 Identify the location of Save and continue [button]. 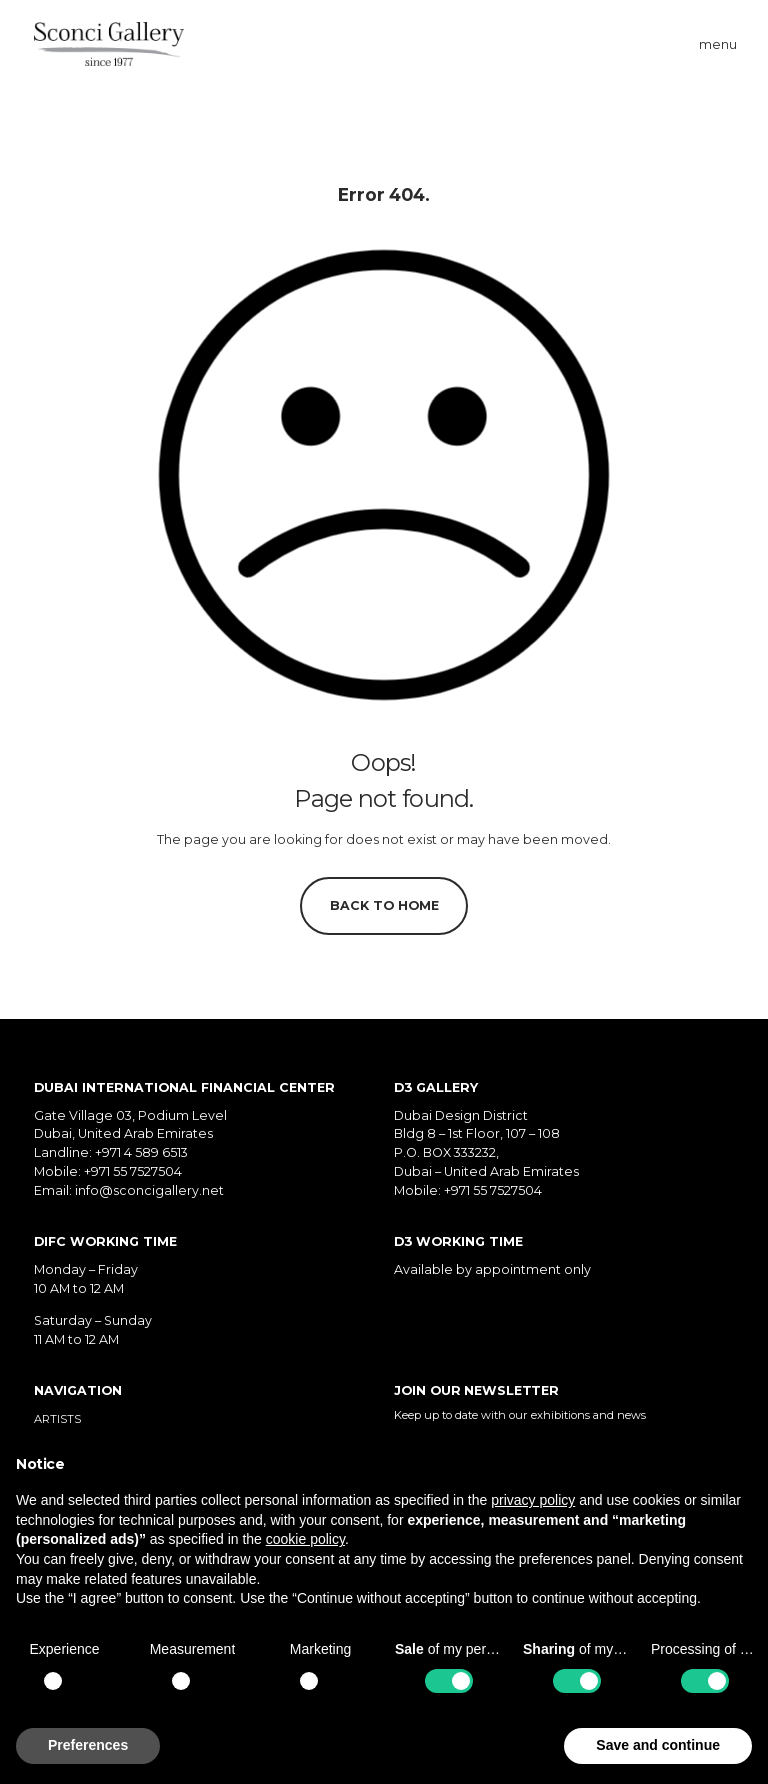
(658, 1745).